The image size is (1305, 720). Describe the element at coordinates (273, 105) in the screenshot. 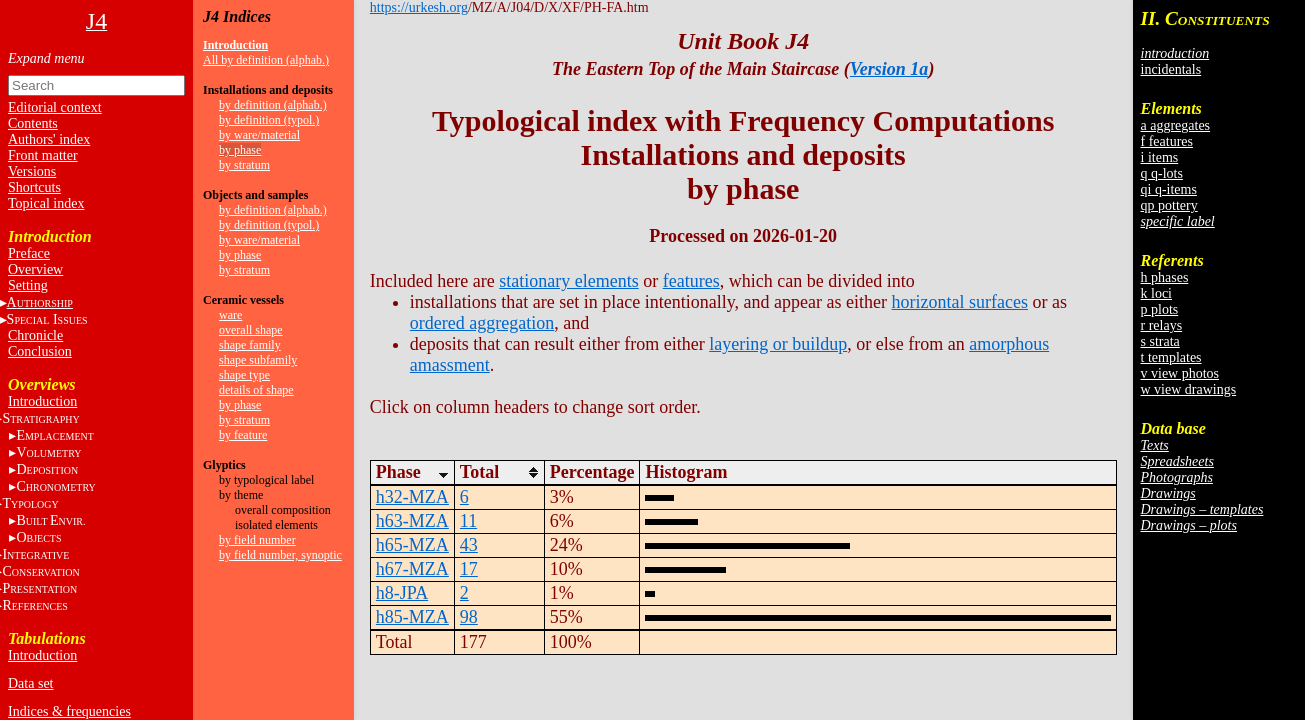

I see `by definition (alphab.)` at that location.